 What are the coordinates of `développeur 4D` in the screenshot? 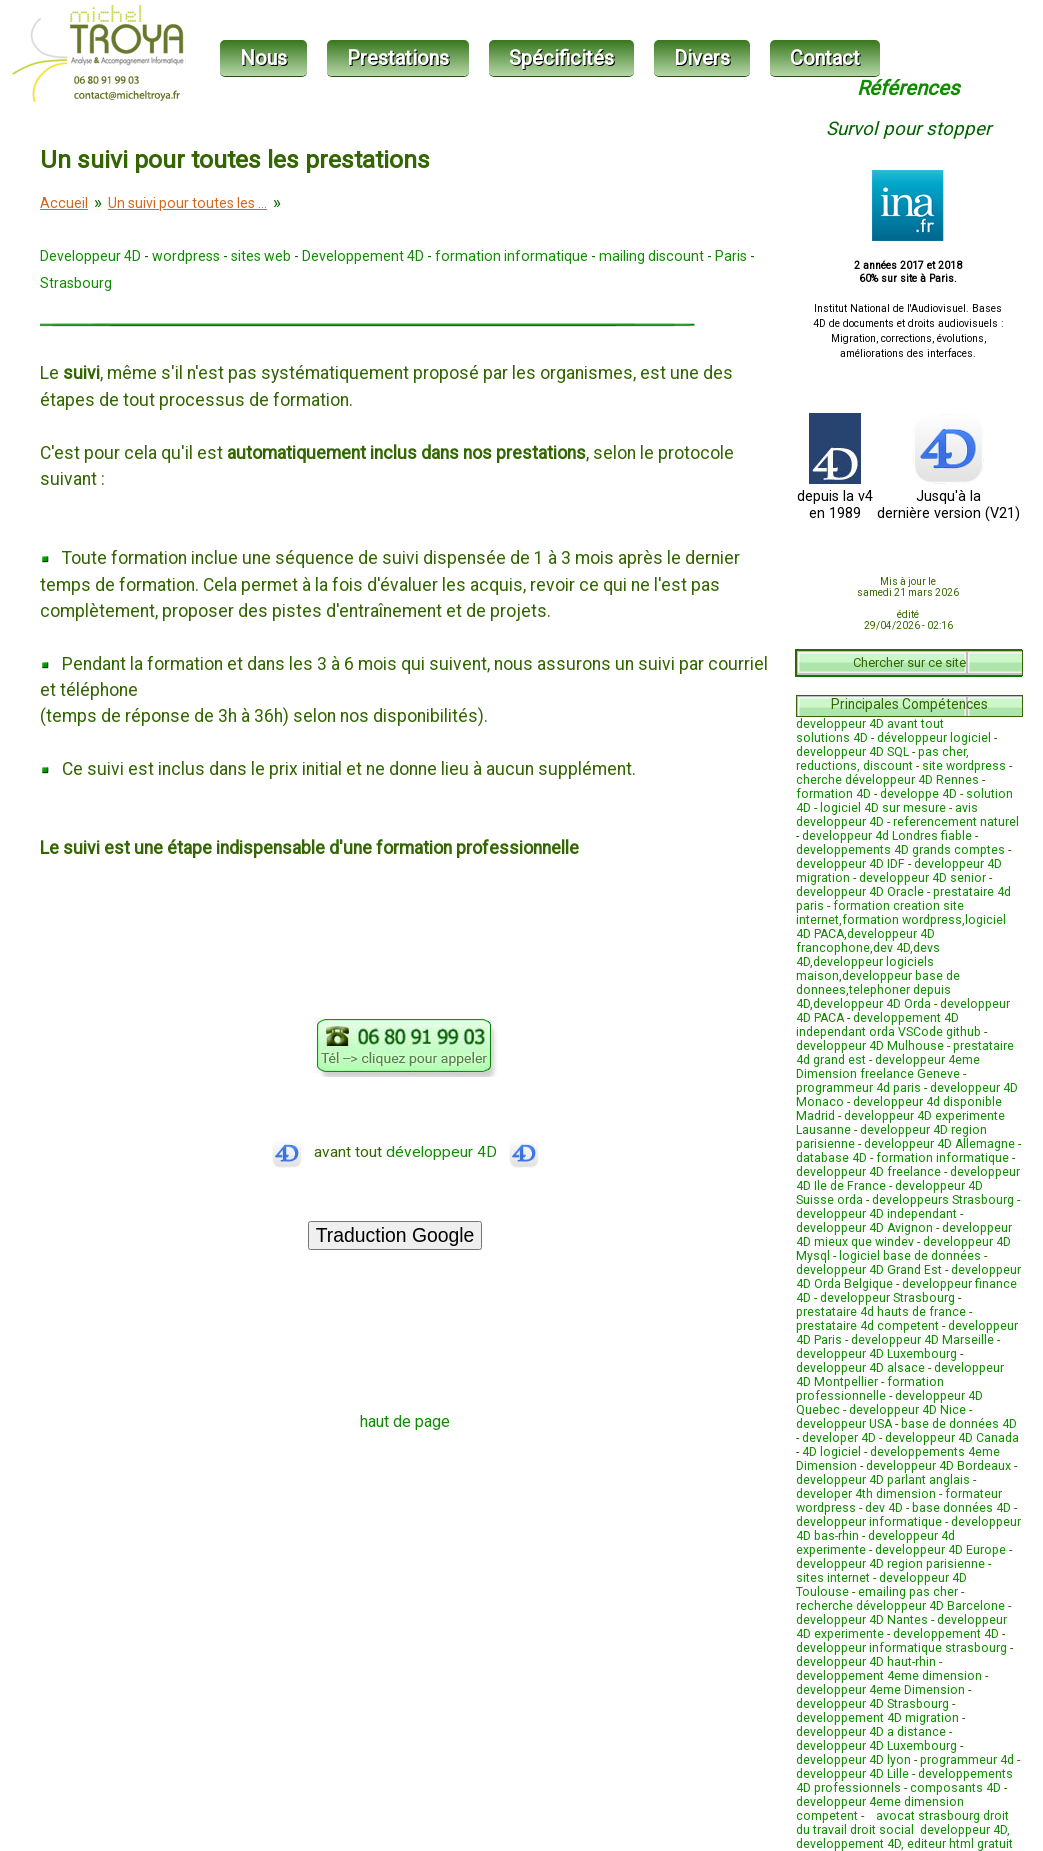 It's located at (462, 1152).